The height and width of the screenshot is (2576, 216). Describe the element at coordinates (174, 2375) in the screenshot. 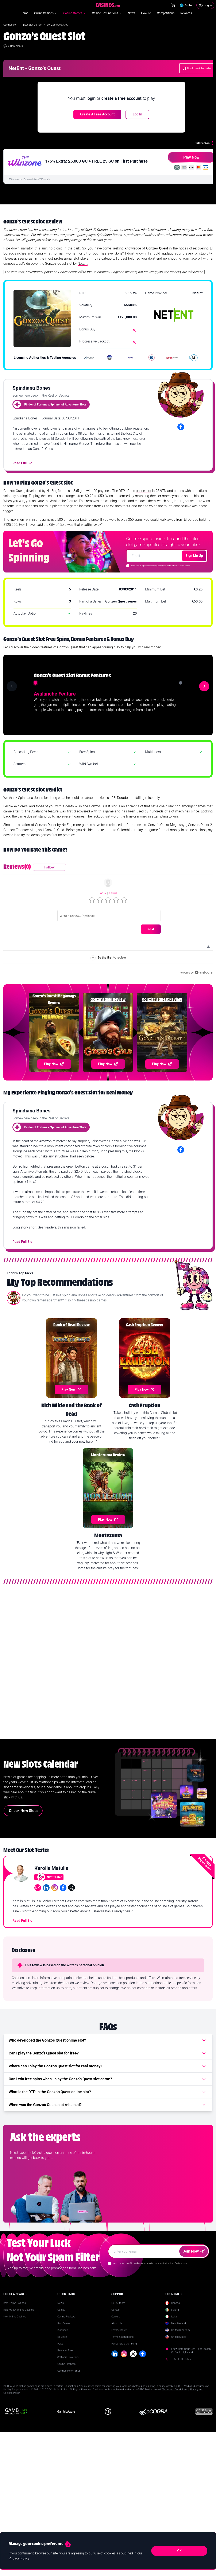

I see `Terms and Conditions` at that location.